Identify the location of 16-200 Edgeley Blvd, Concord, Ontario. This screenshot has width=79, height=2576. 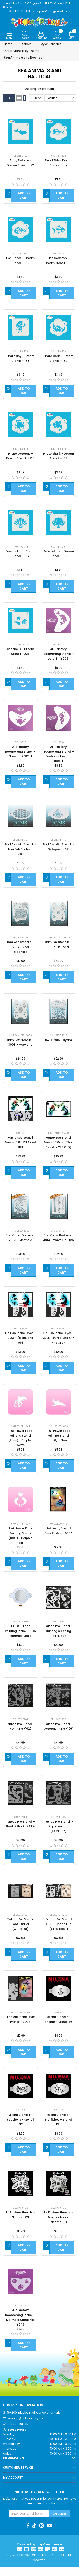
(34, 2422).